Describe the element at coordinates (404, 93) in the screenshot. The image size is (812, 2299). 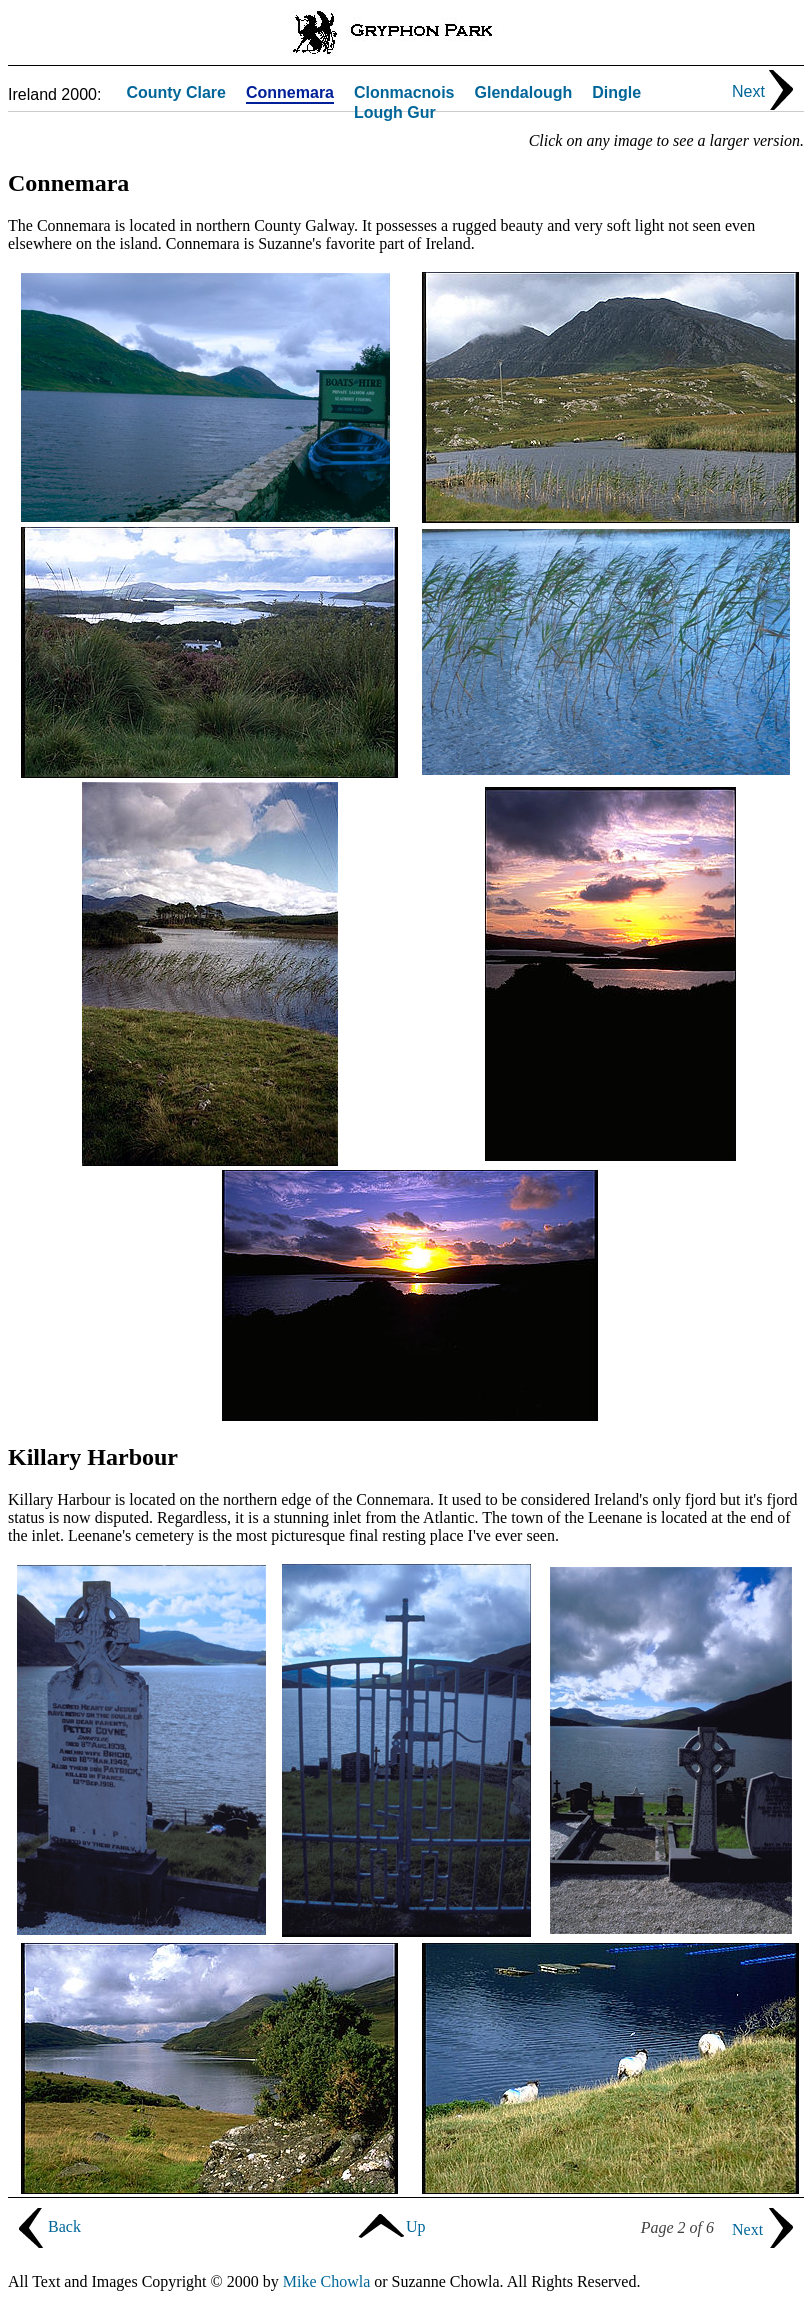
I see `Clonmacnois` at that location.